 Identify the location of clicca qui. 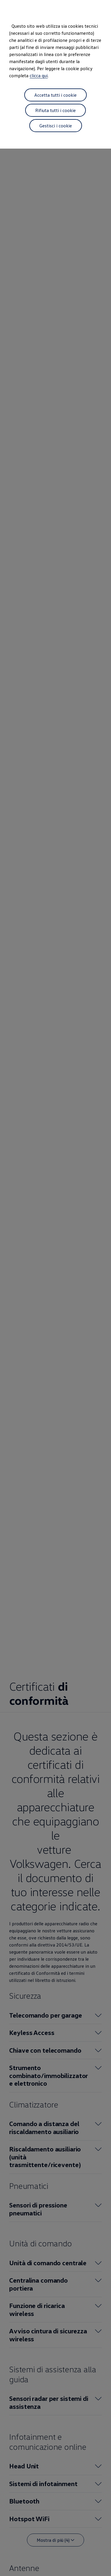
(39, 75).